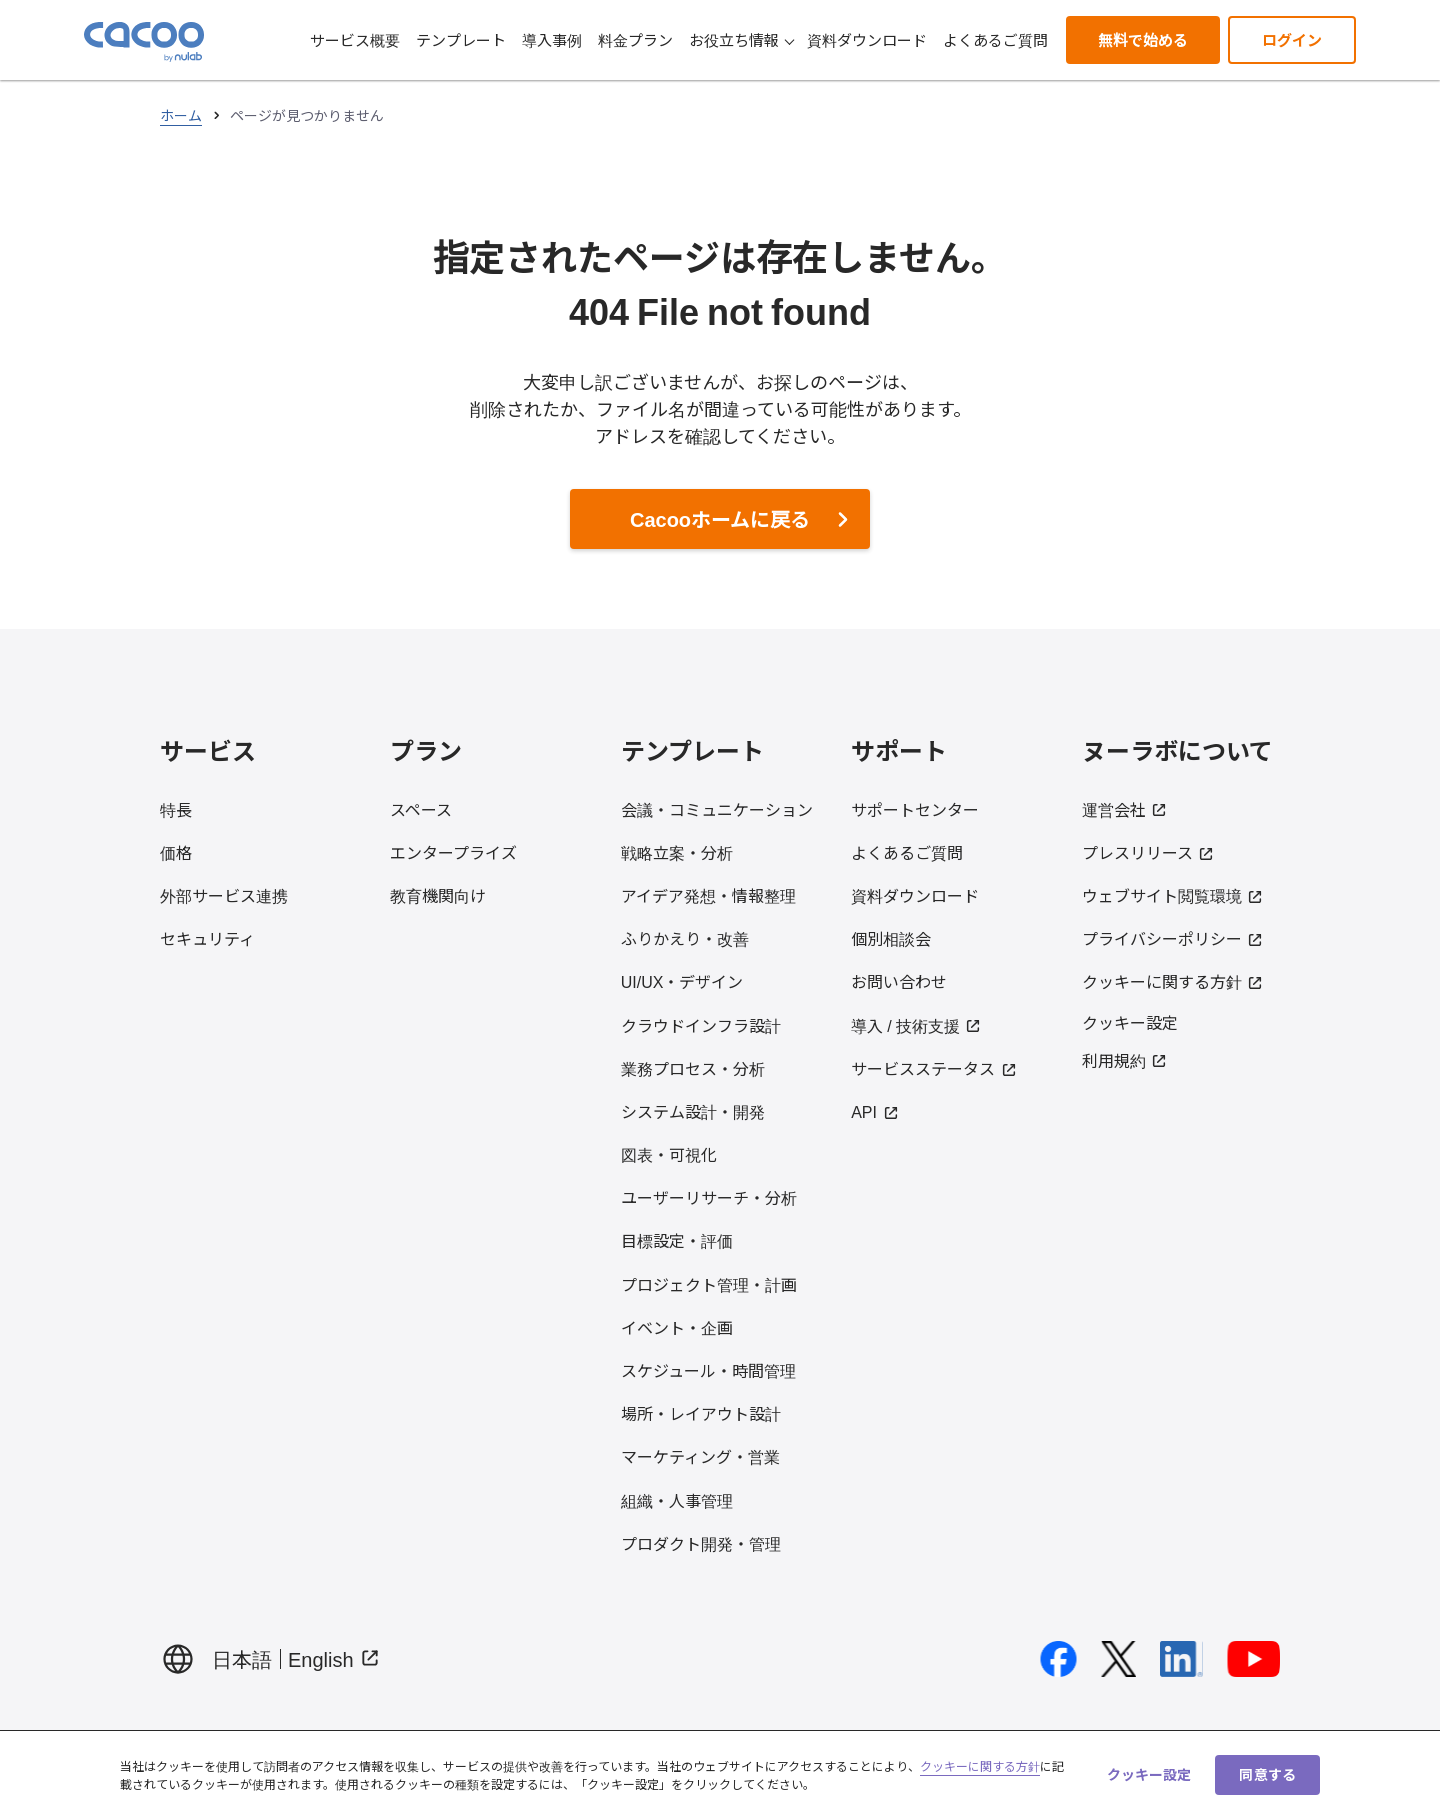 The image size is (1440, 1819). I want to click on API, so click(874, 1111).